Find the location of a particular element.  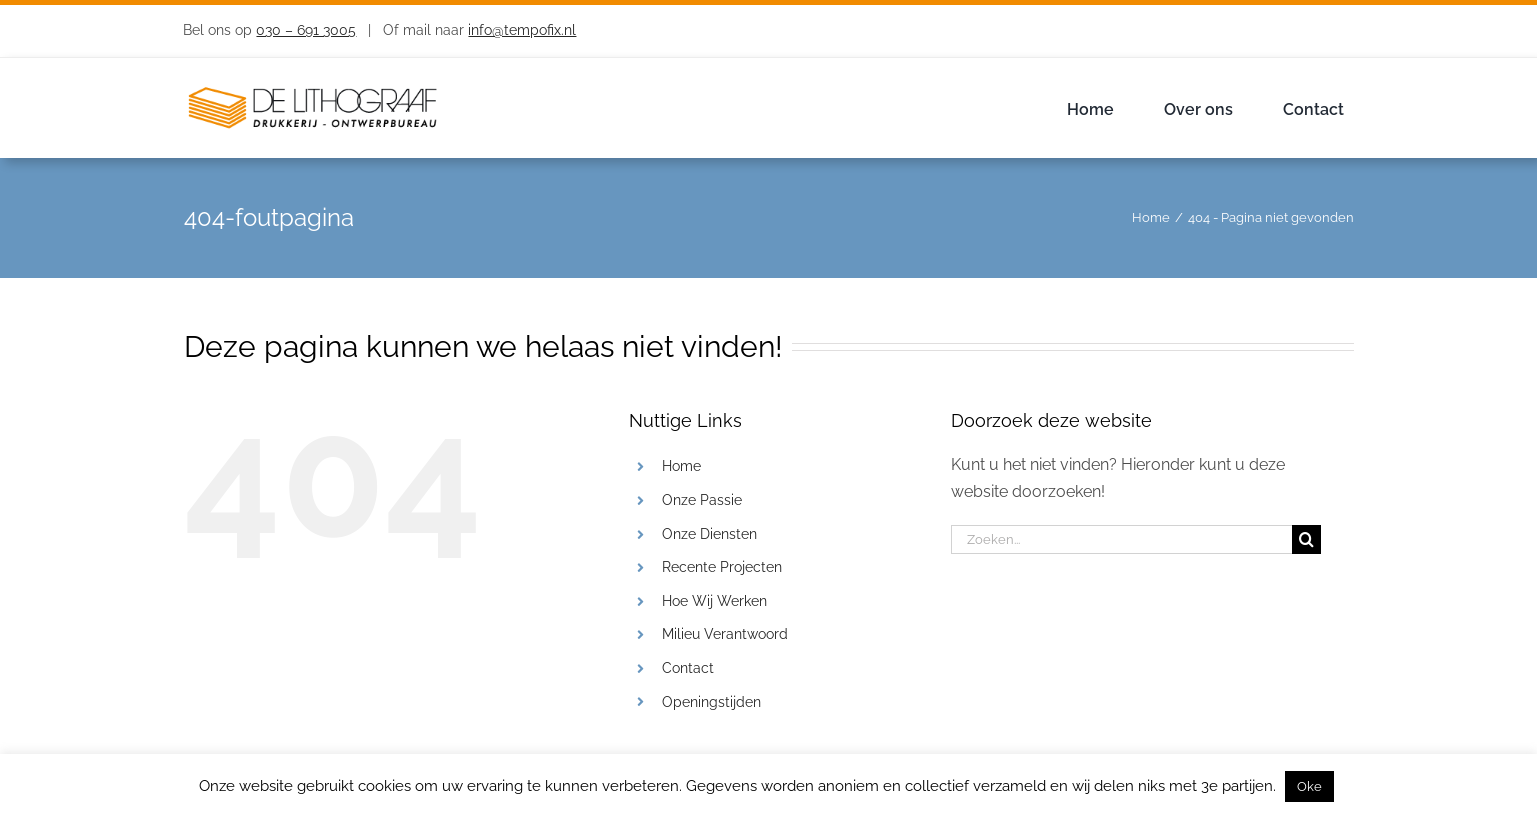

Recente Projecten is located at coordinates (722, 567).